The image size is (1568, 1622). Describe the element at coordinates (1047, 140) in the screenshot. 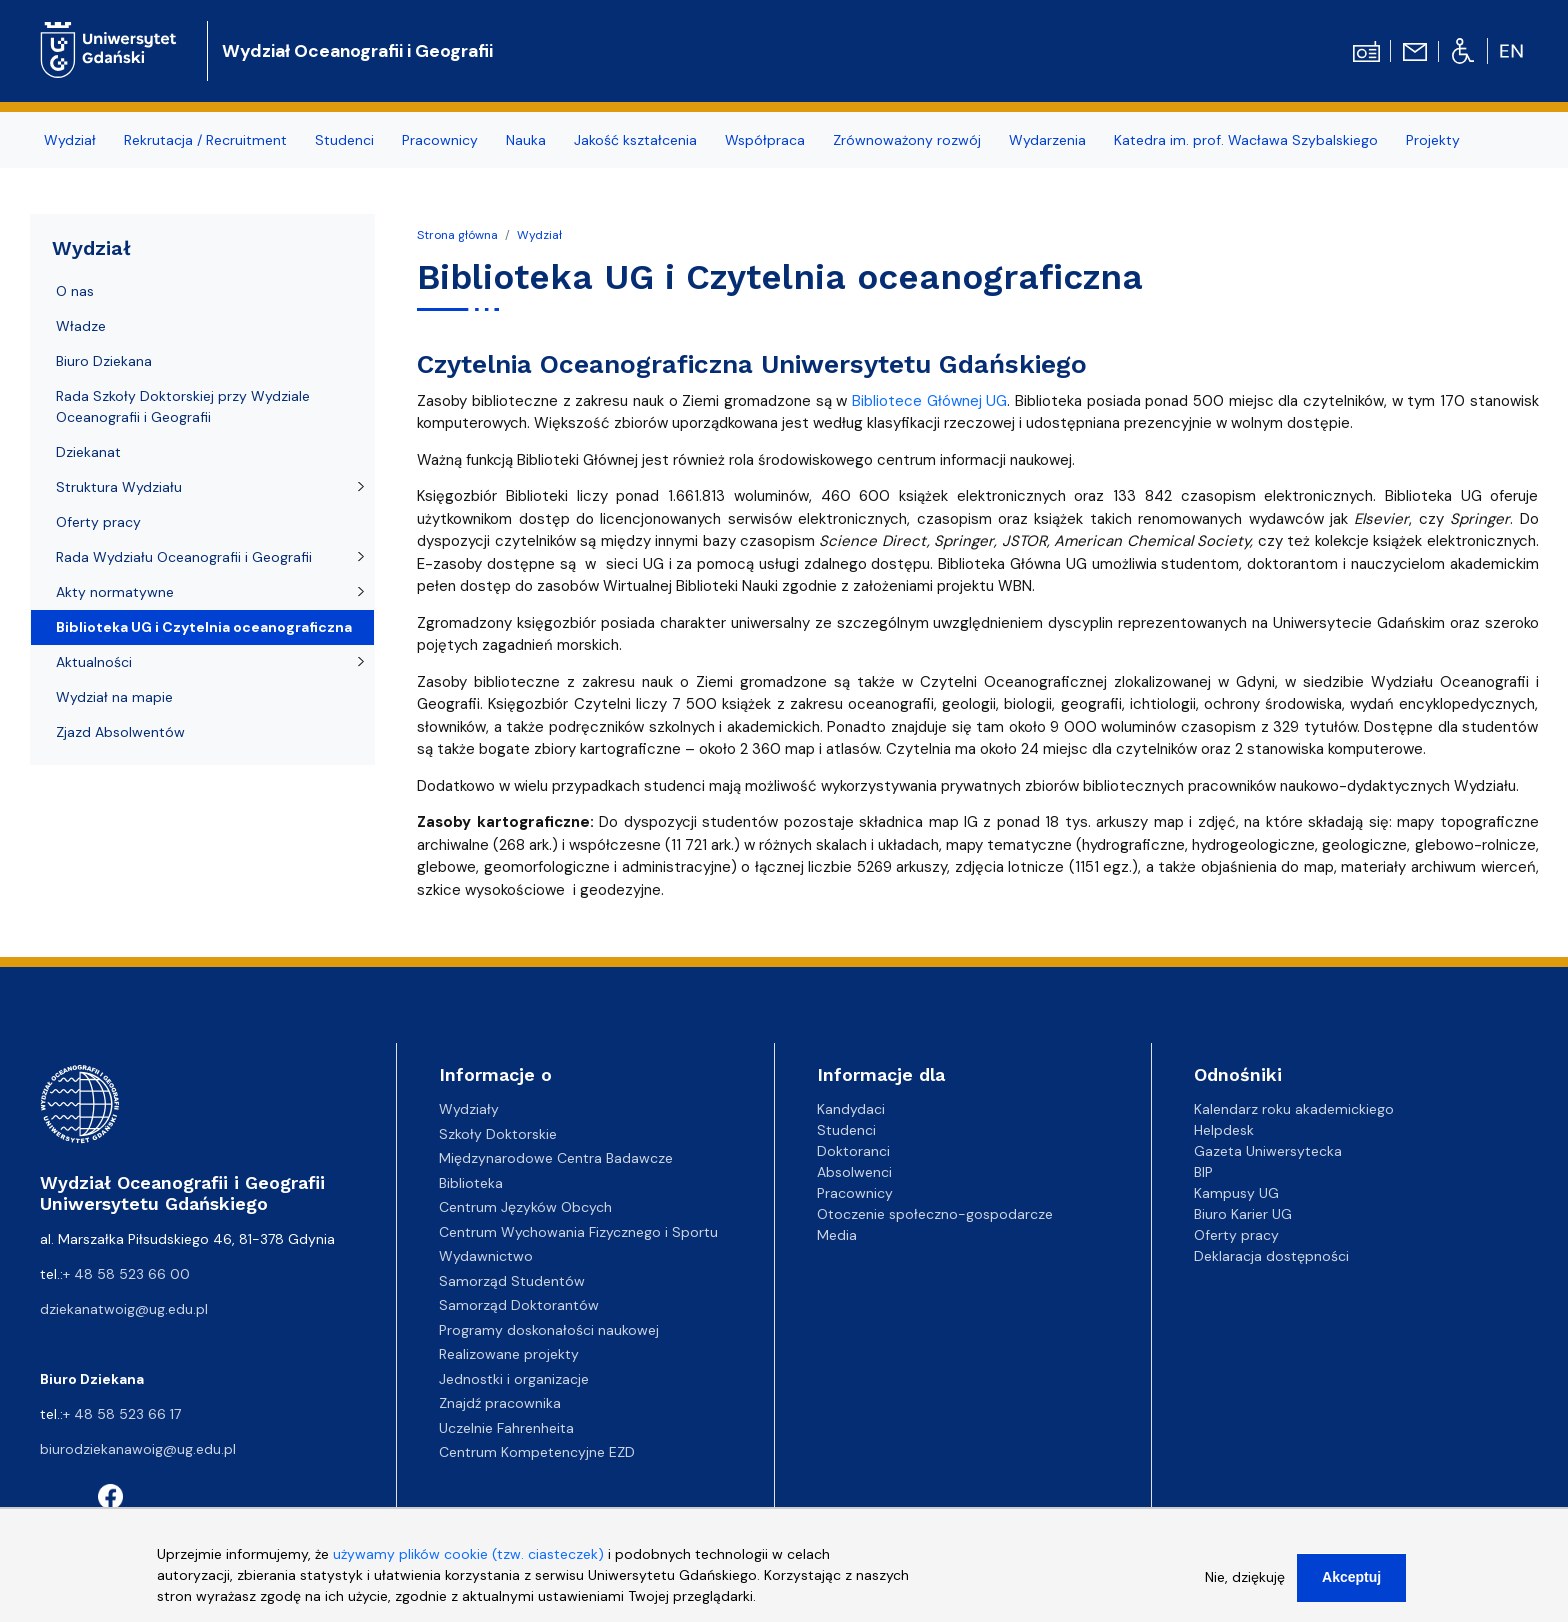

I see `Wydarzenia` at that location.